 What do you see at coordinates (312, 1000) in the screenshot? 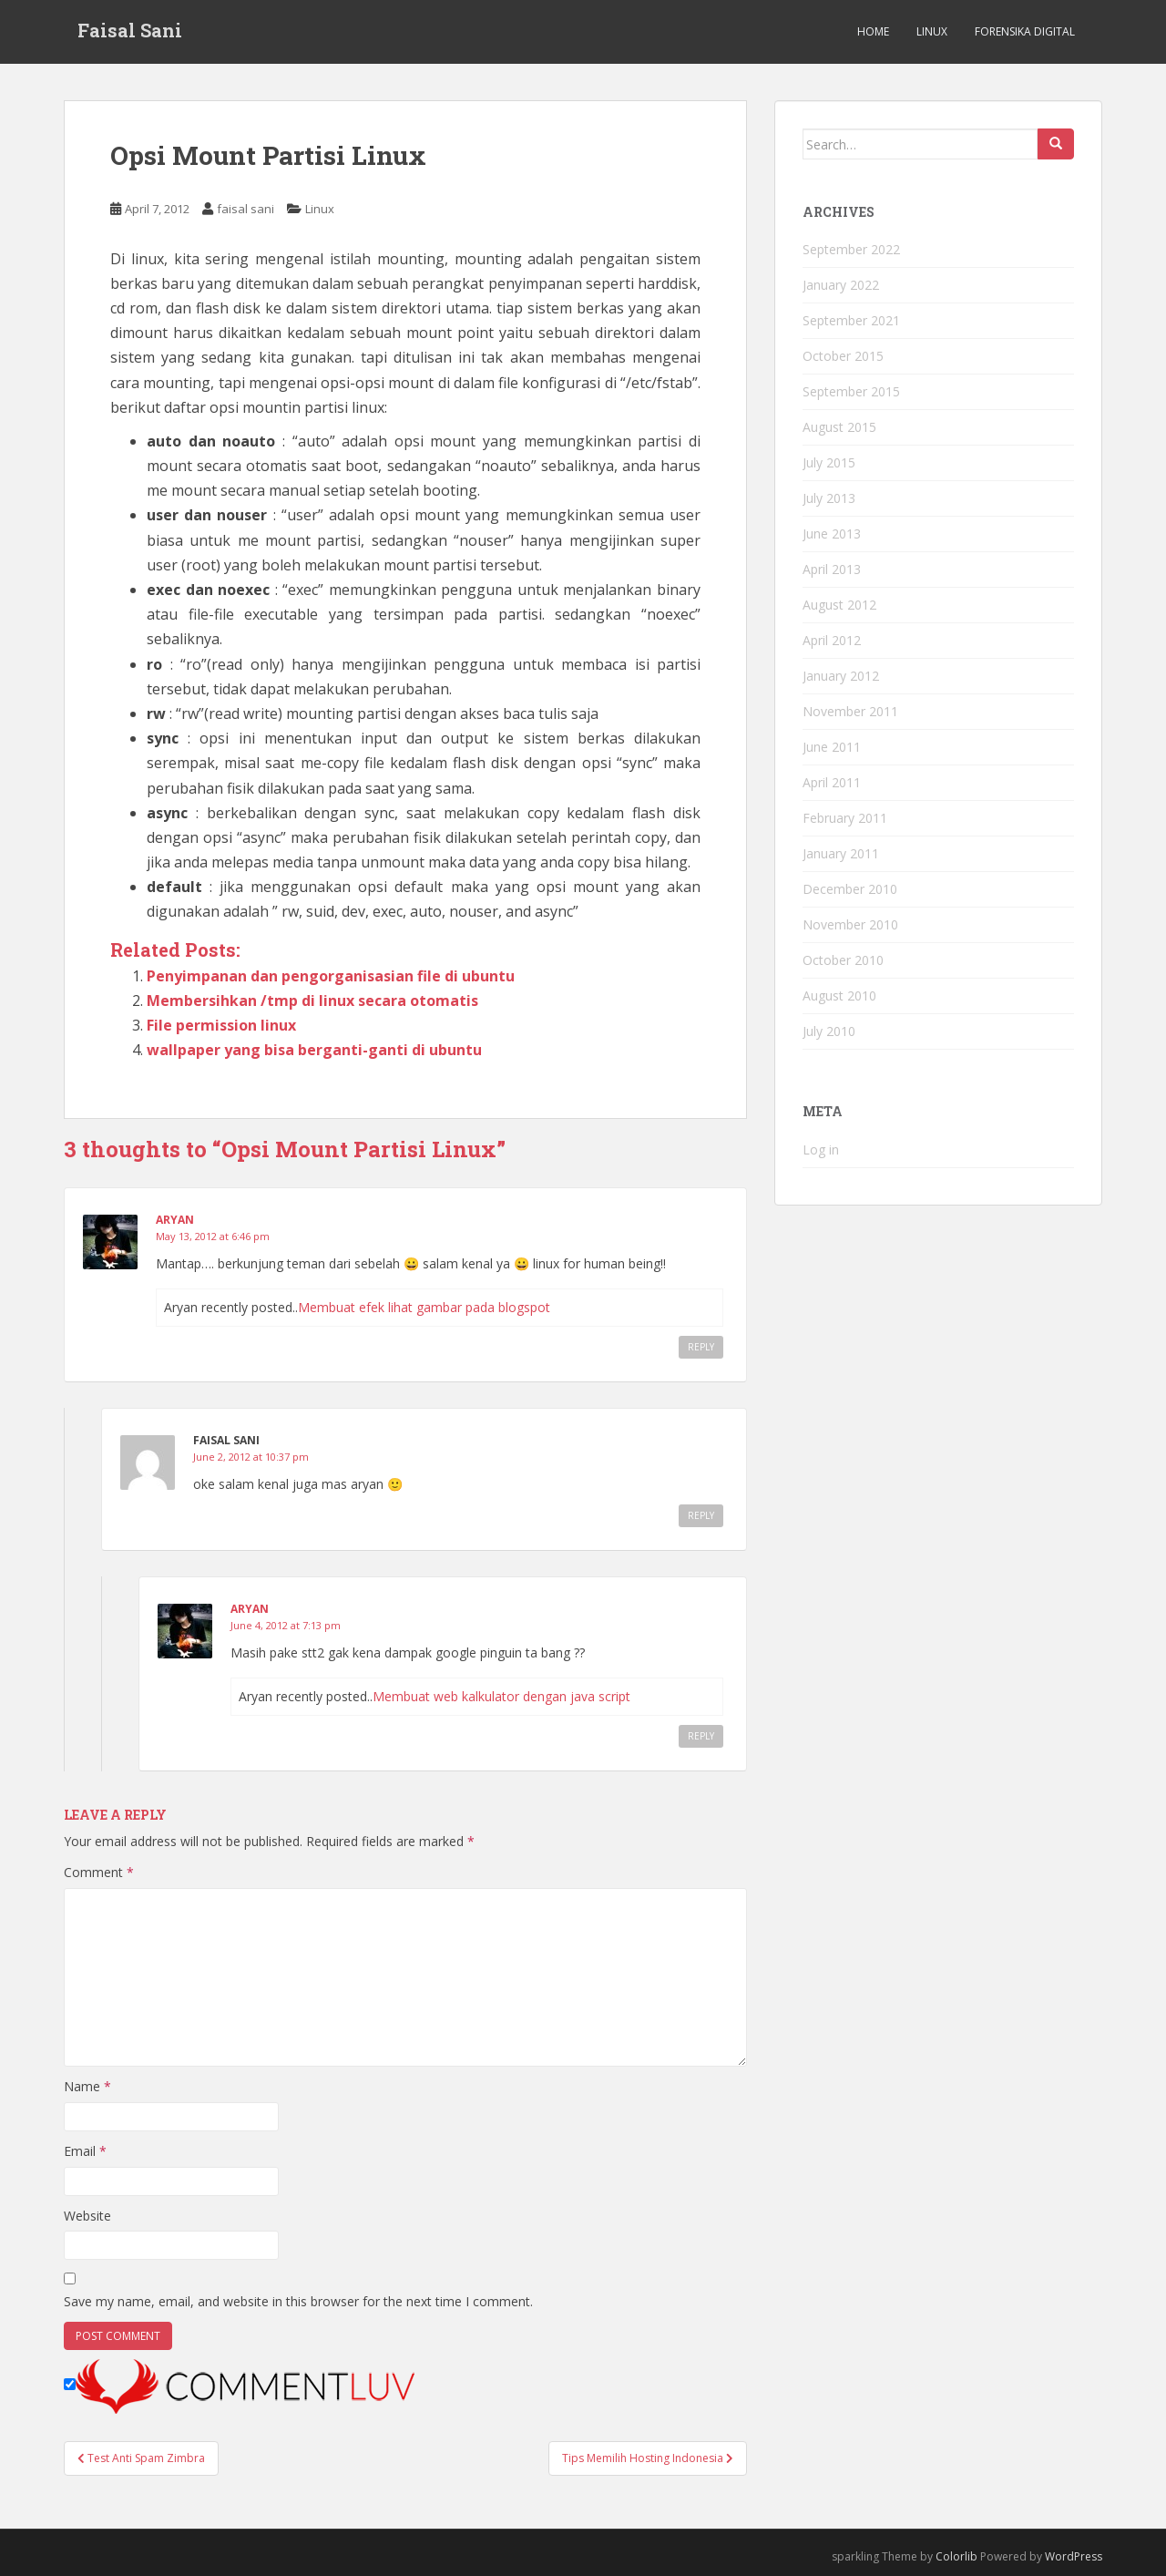
I see `Membersihkan /tmp di linux secara otomatis` at bounding box center [312, 1000].